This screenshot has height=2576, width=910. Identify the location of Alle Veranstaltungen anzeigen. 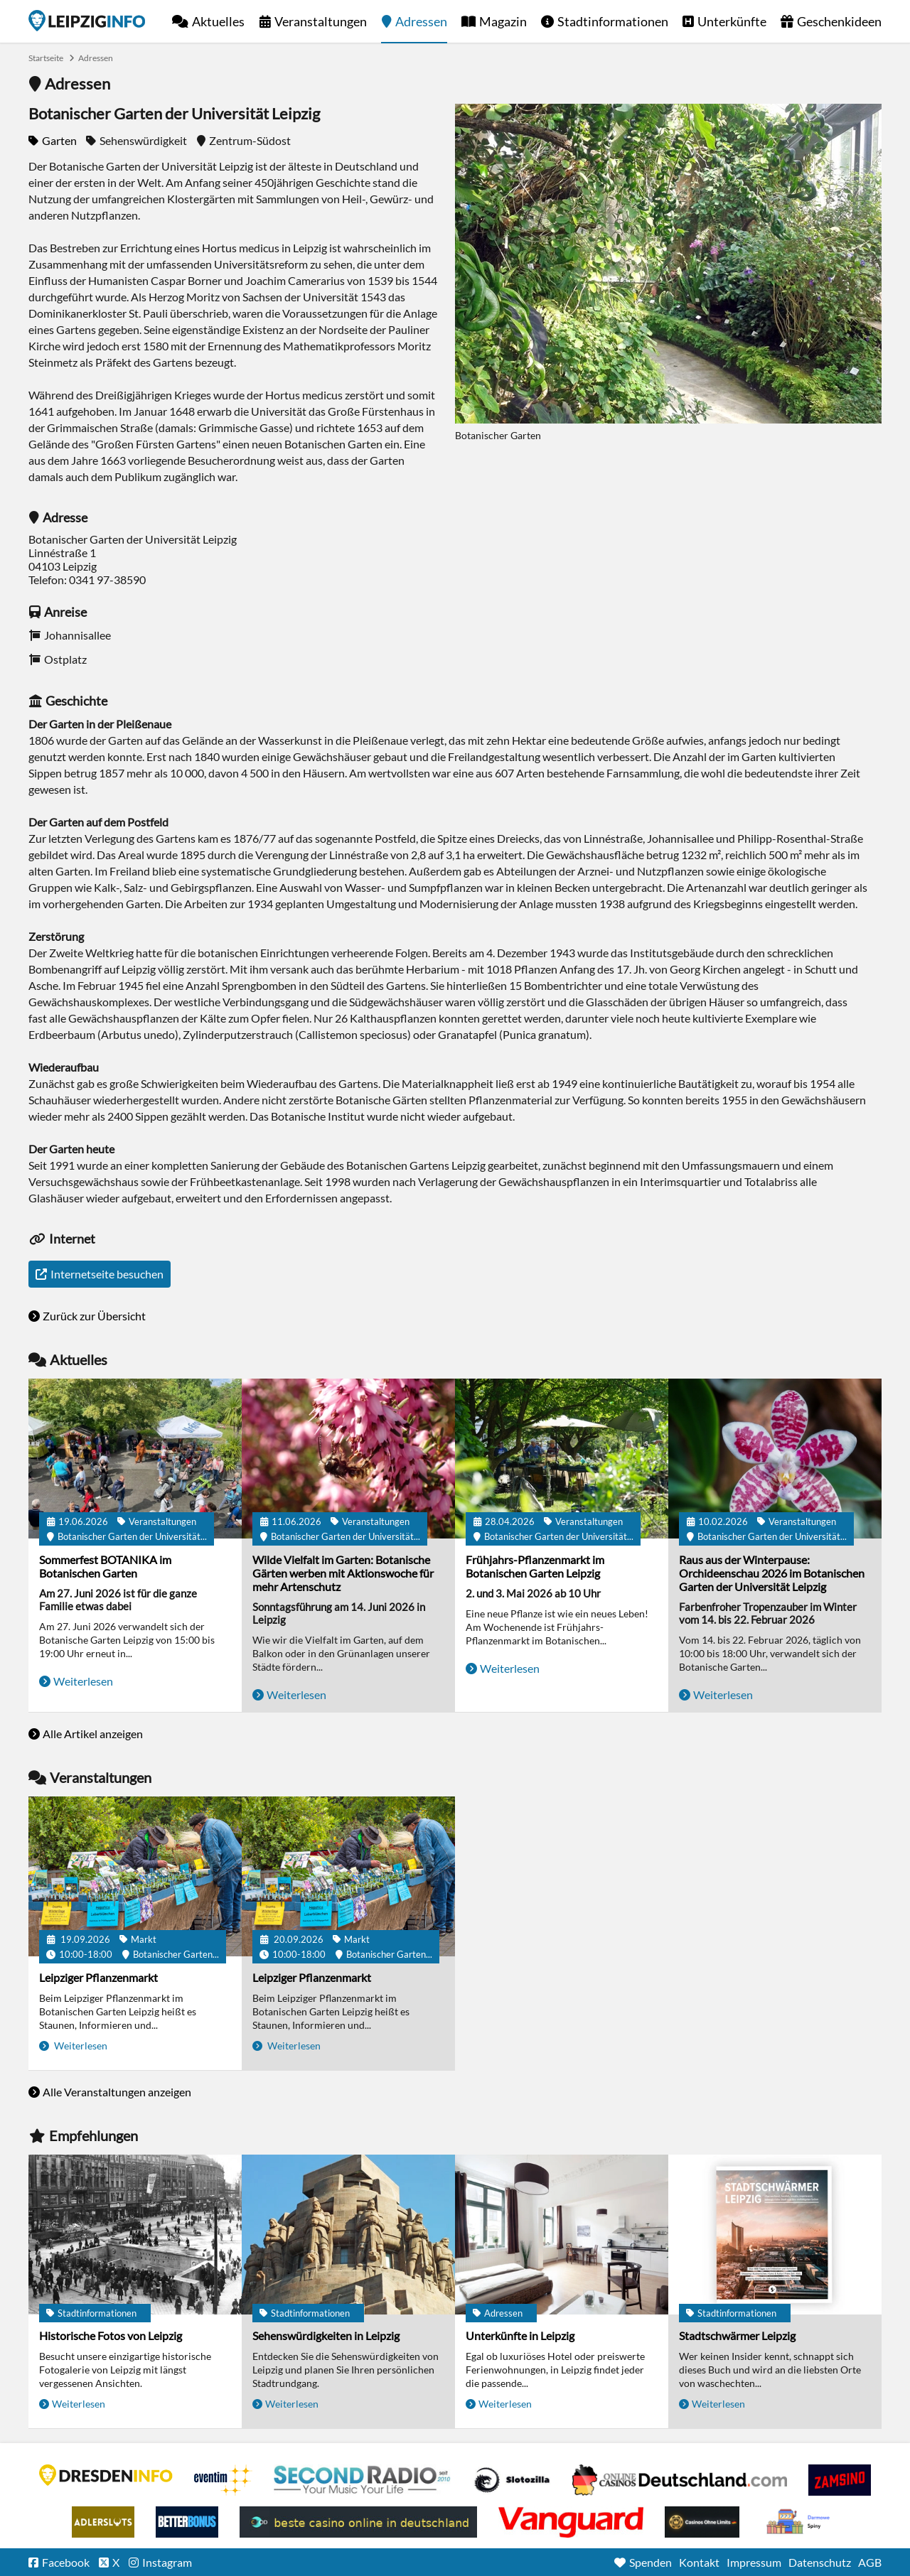
(117, 2091).